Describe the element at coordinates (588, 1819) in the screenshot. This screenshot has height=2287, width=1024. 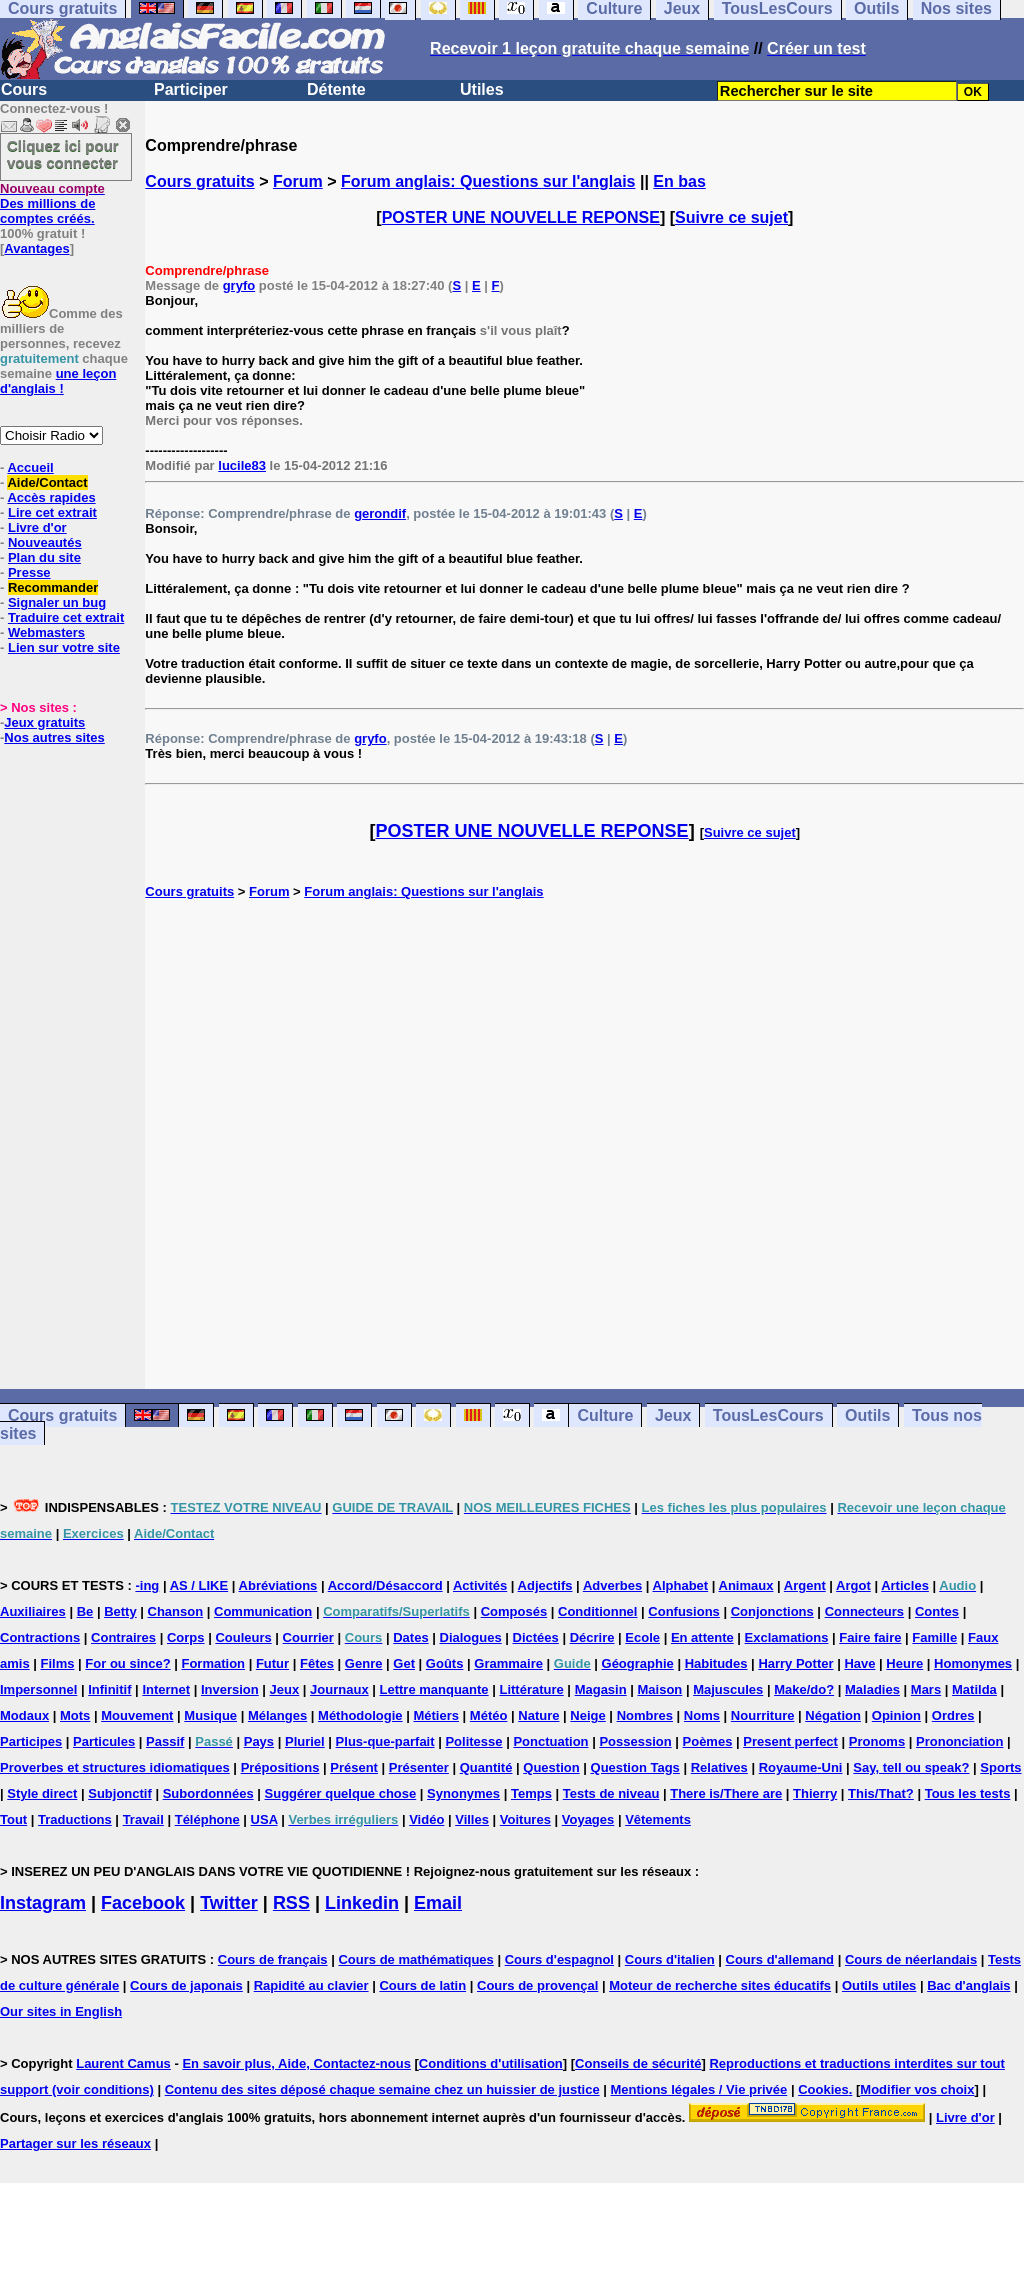
I see `Voyages` at that location.